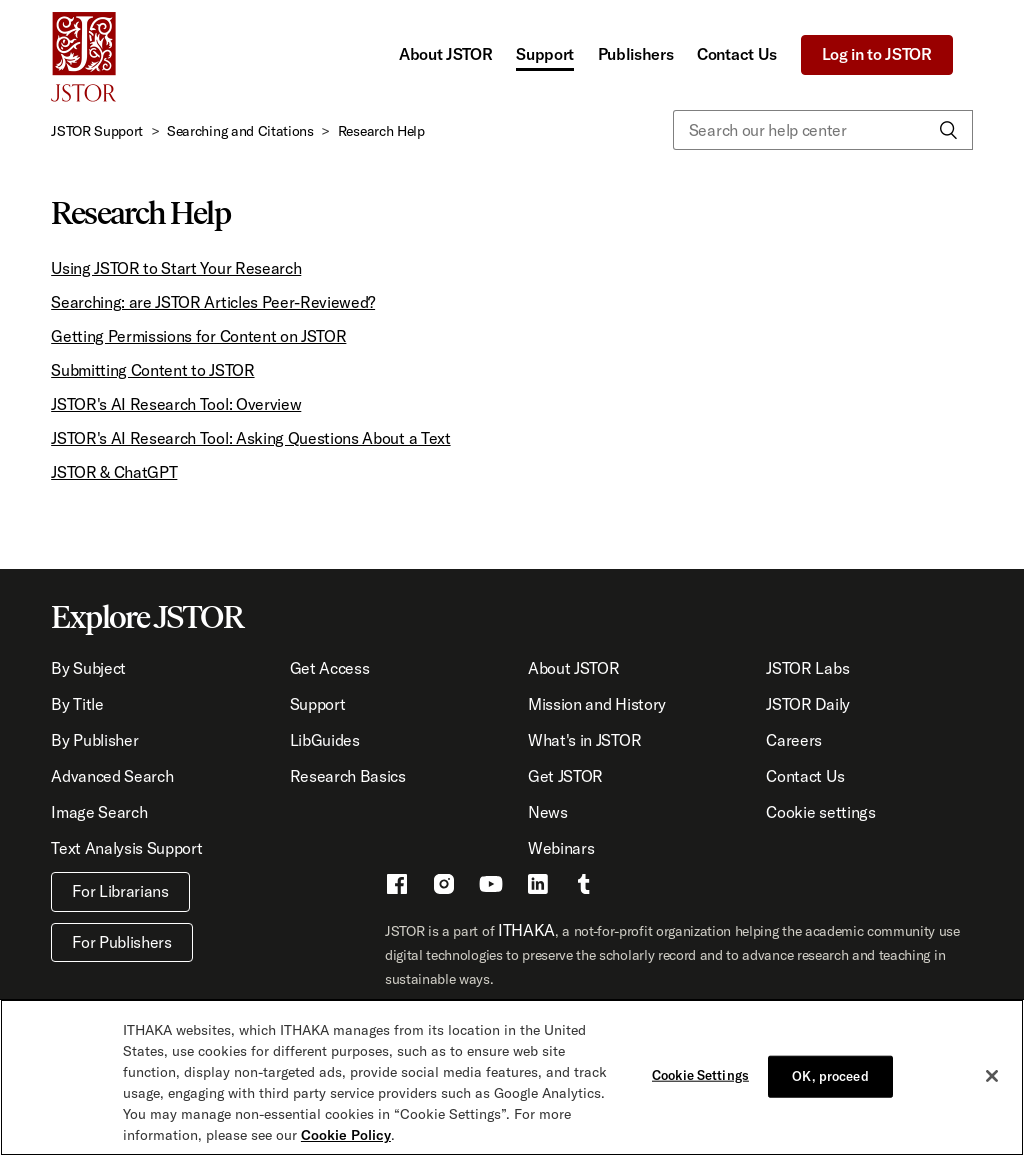  What do you see at coordinates (348, 776) in the screenshot?
I see `Research Basics` at bounding box center [348, 776].